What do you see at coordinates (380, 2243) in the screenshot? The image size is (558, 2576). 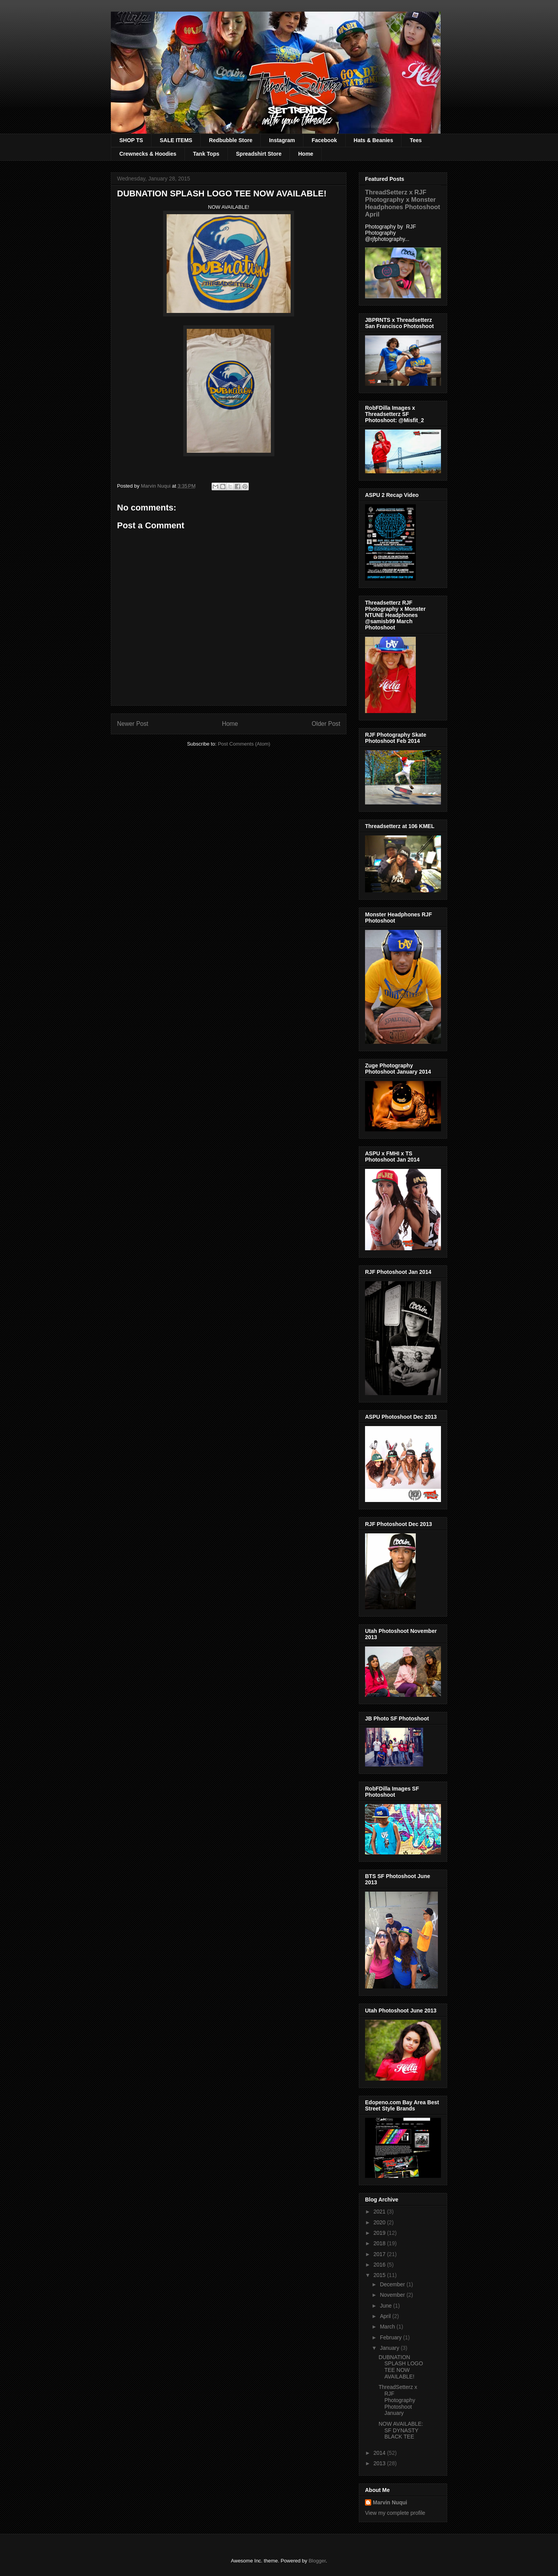 I see `2018` at bounding box center [380, 2243].